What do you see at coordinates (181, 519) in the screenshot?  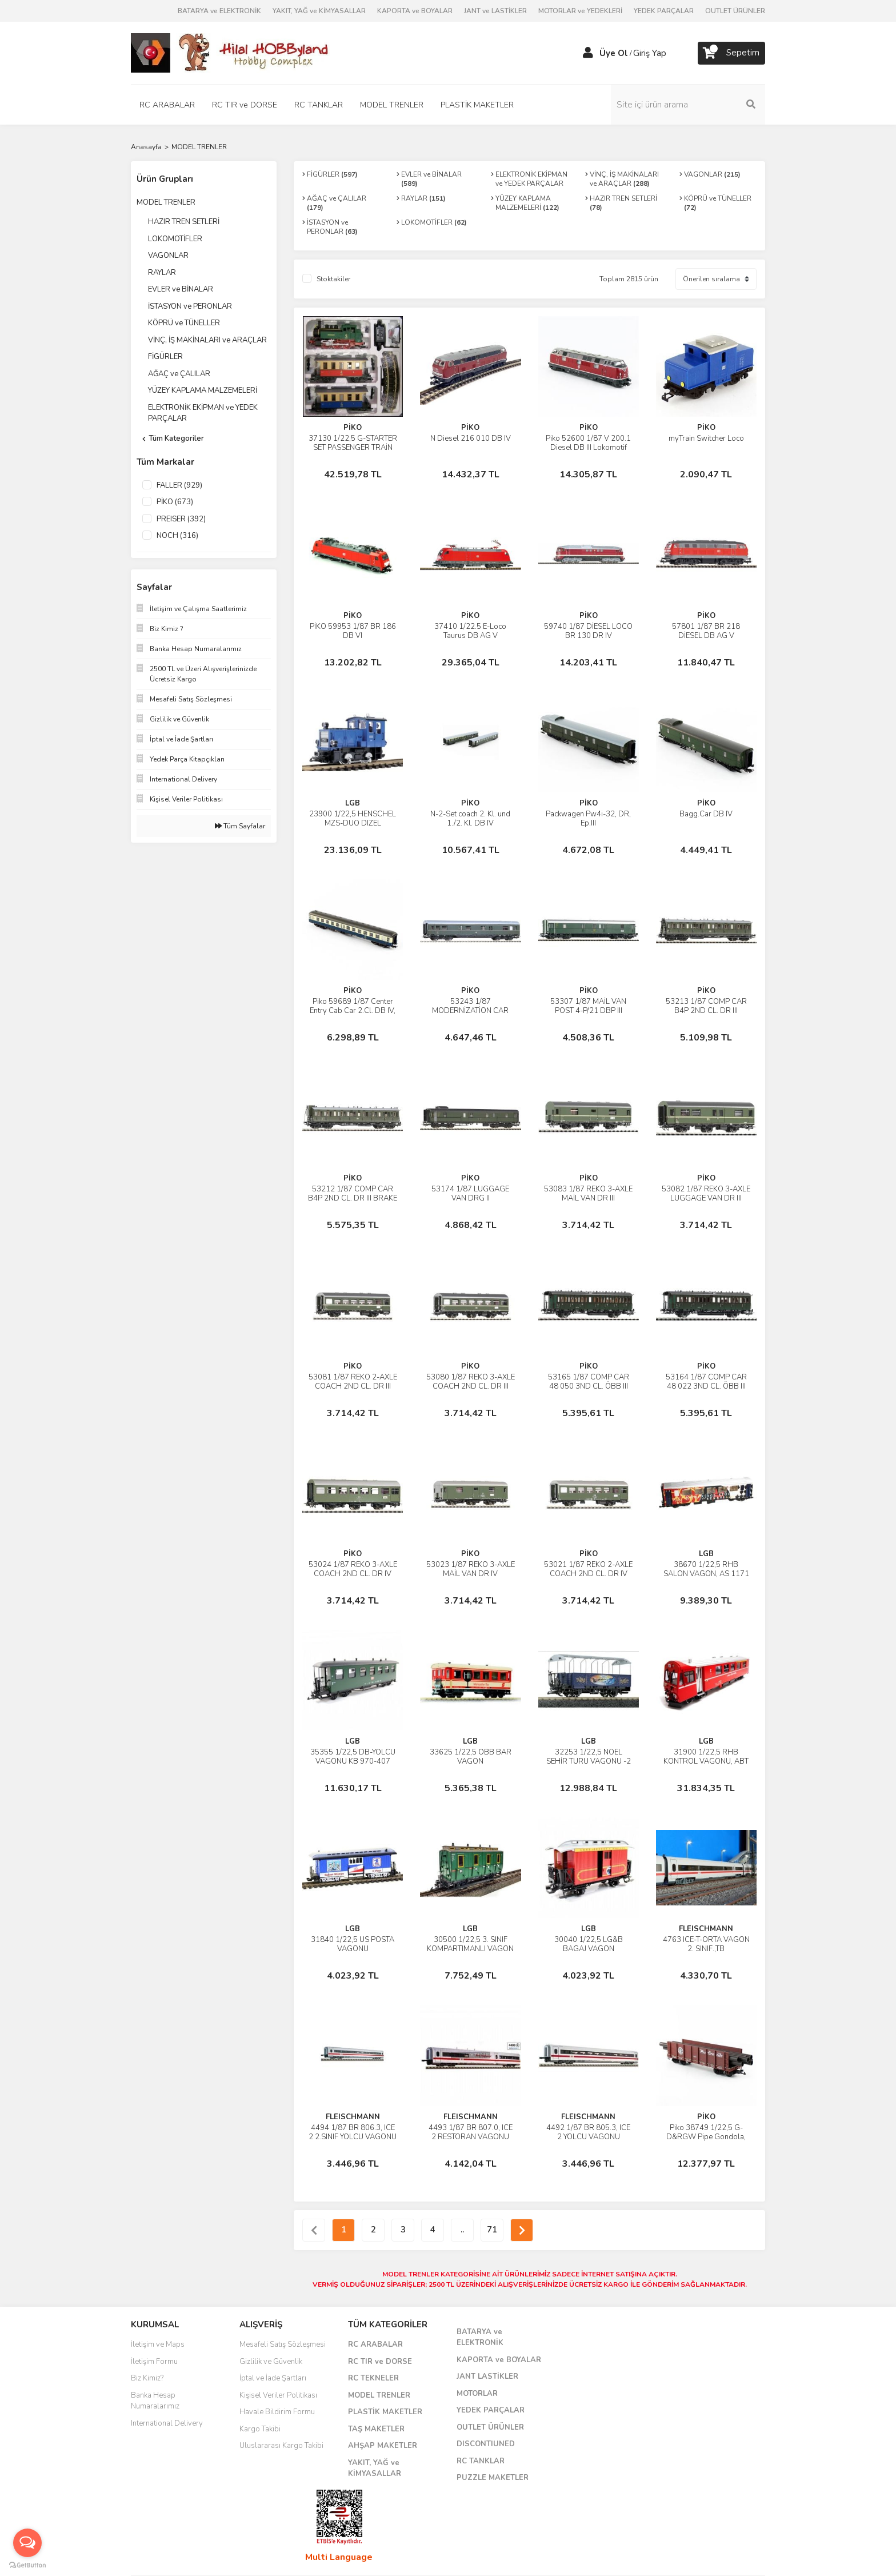 I see `PREISER (392)` at bounding box center [181, 519].